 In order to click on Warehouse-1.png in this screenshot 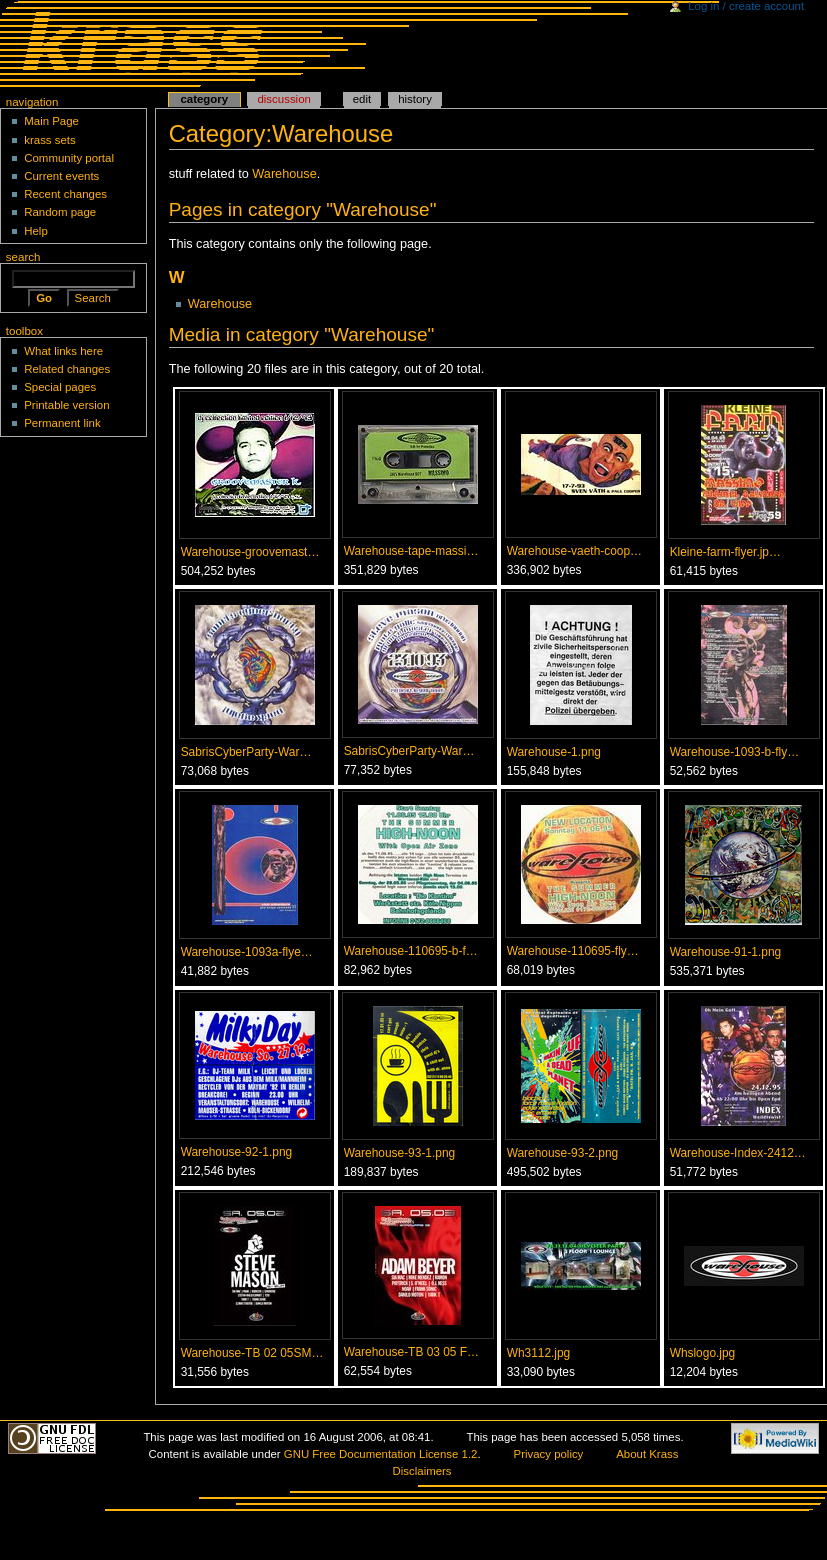, I will do `click(554, 752)`.